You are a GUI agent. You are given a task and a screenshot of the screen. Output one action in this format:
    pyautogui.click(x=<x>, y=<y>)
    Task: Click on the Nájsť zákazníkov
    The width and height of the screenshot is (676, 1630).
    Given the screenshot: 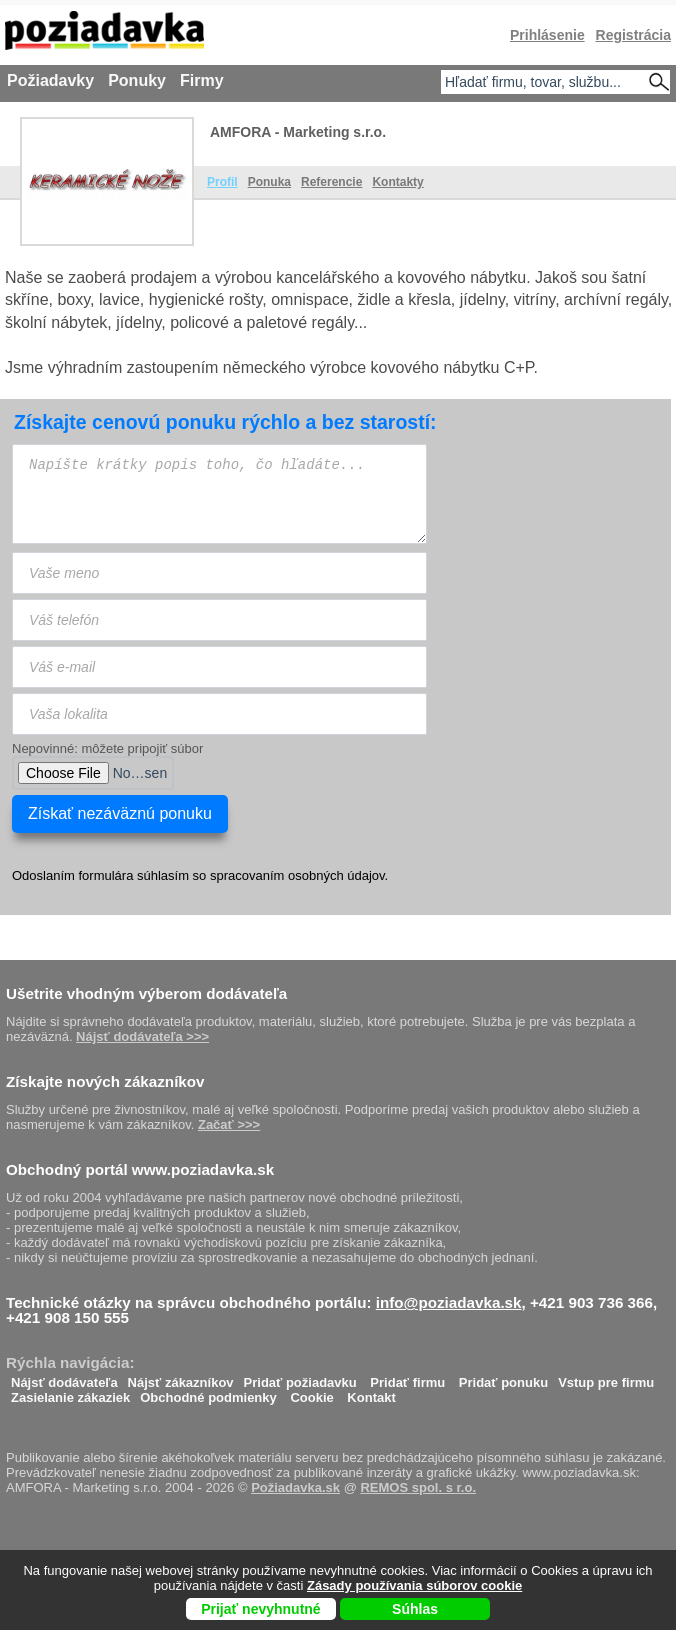 What is the action you would take?
    pyautogui.click(x=181, y=1377)
    